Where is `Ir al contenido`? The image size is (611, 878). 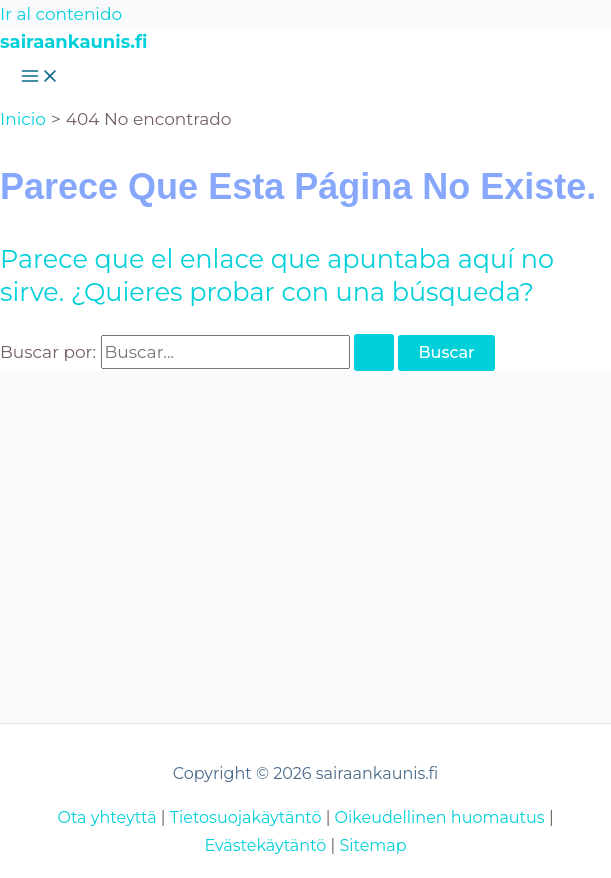 Ir al contenido is located at coordinates (61, 14).